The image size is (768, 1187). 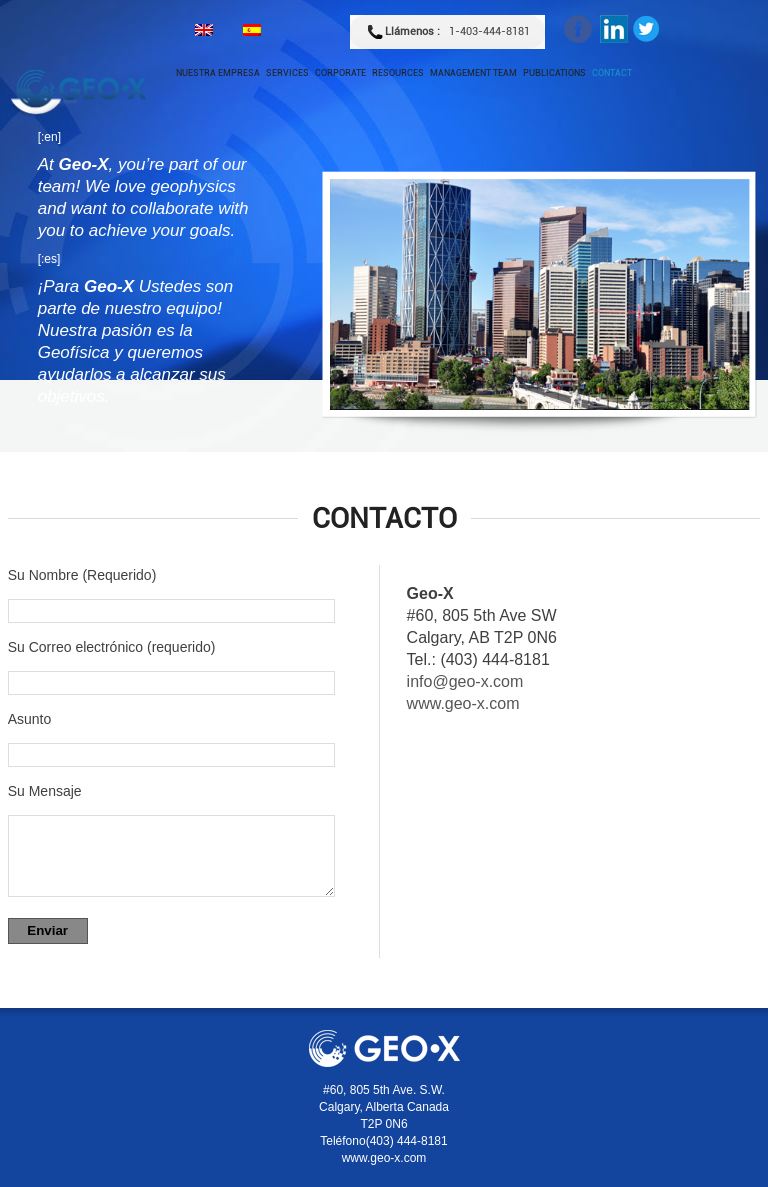 I want to click on www.geo-x.com, so click(x=463, y=703).